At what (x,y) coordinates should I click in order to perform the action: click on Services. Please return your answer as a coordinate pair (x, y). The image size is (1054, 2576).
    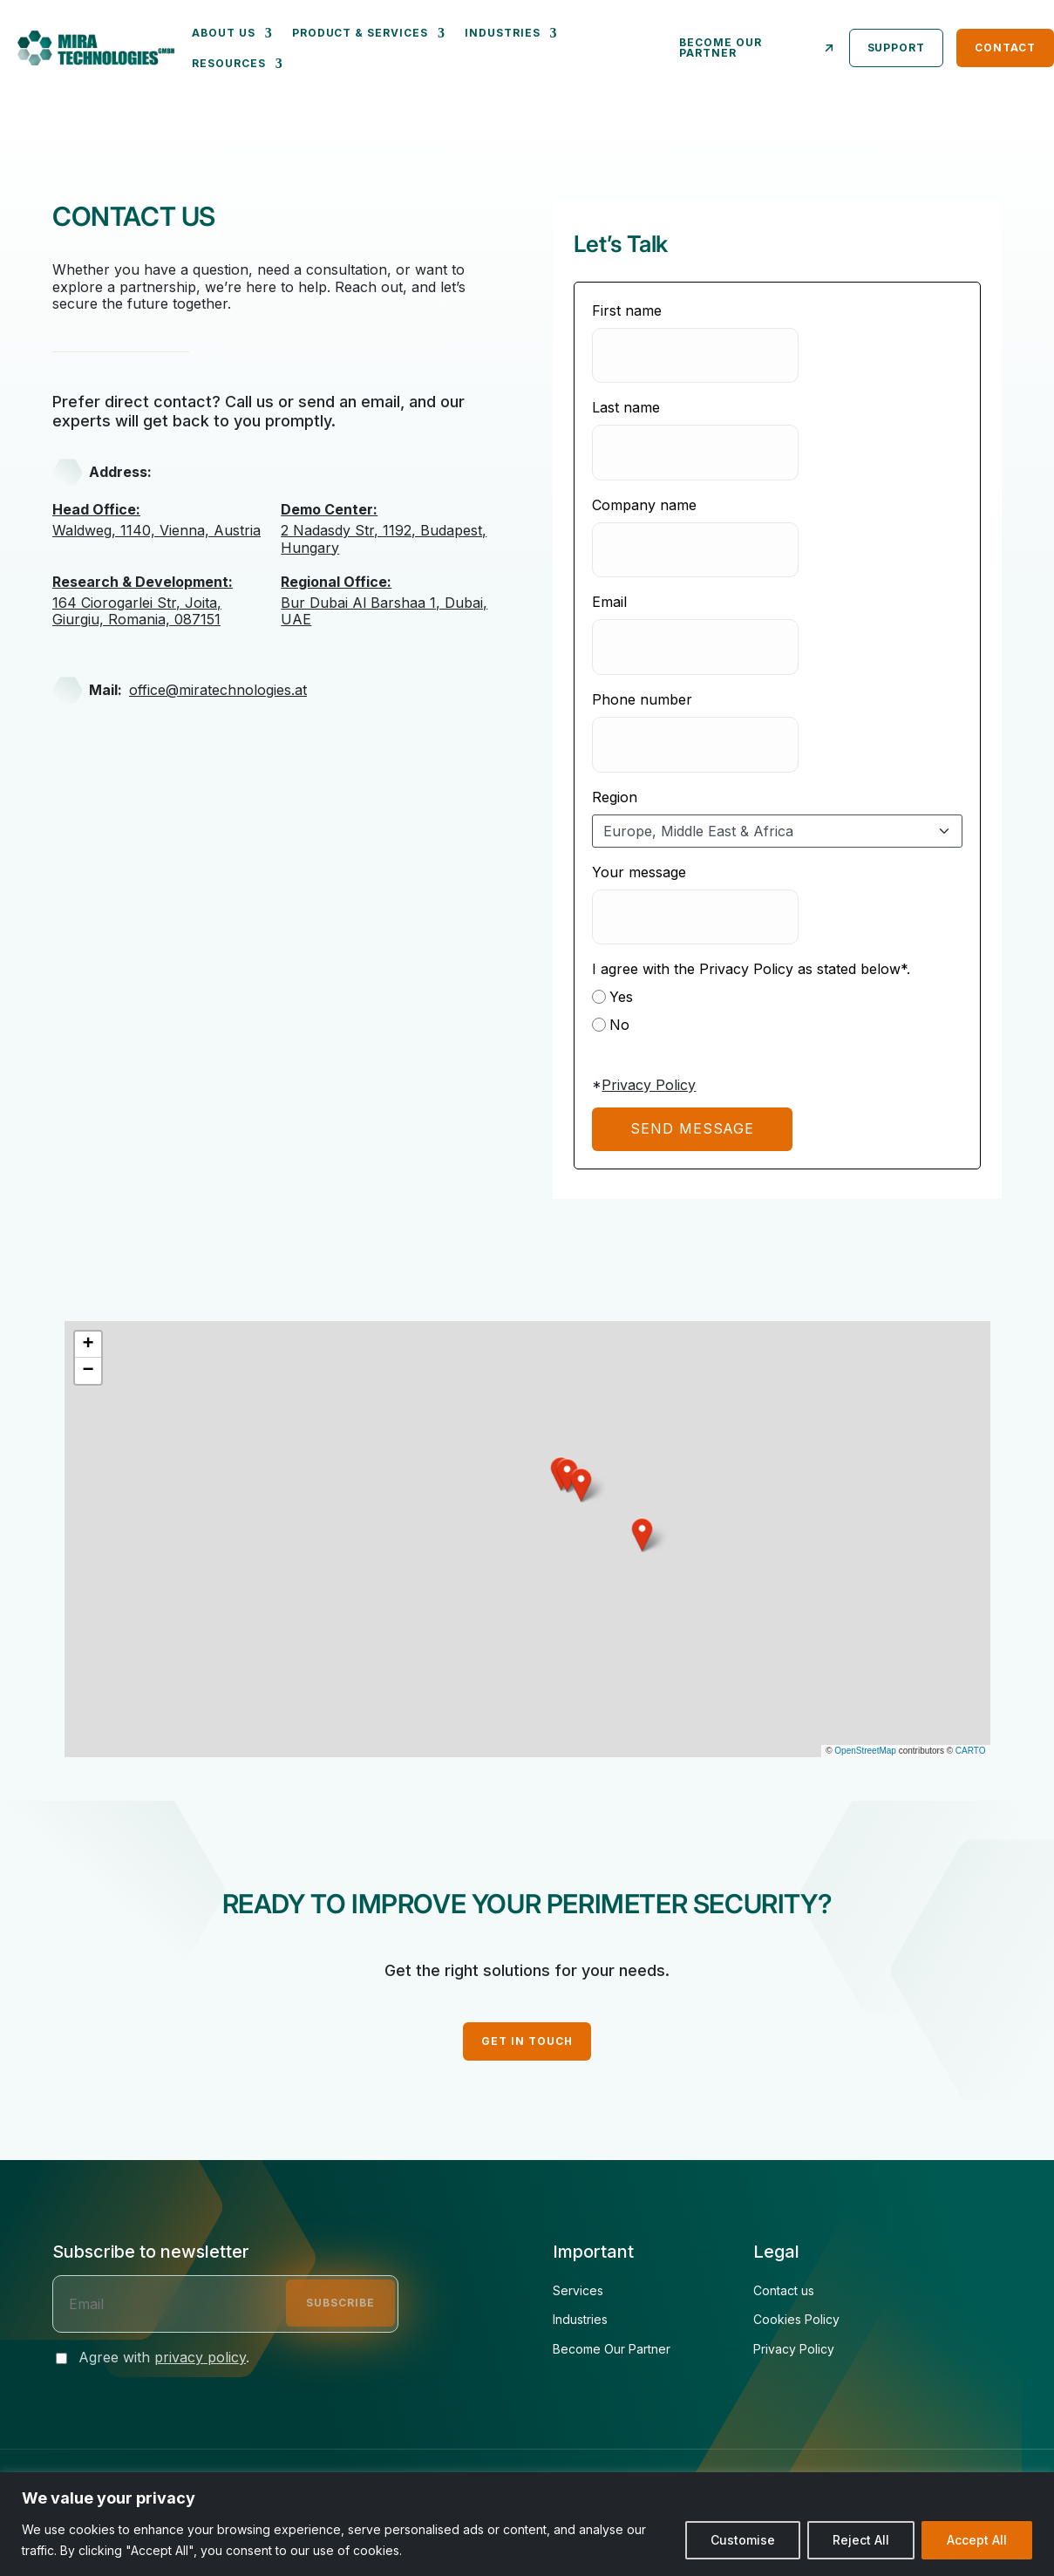
    Looking at the image, I should click on (578, 2291).